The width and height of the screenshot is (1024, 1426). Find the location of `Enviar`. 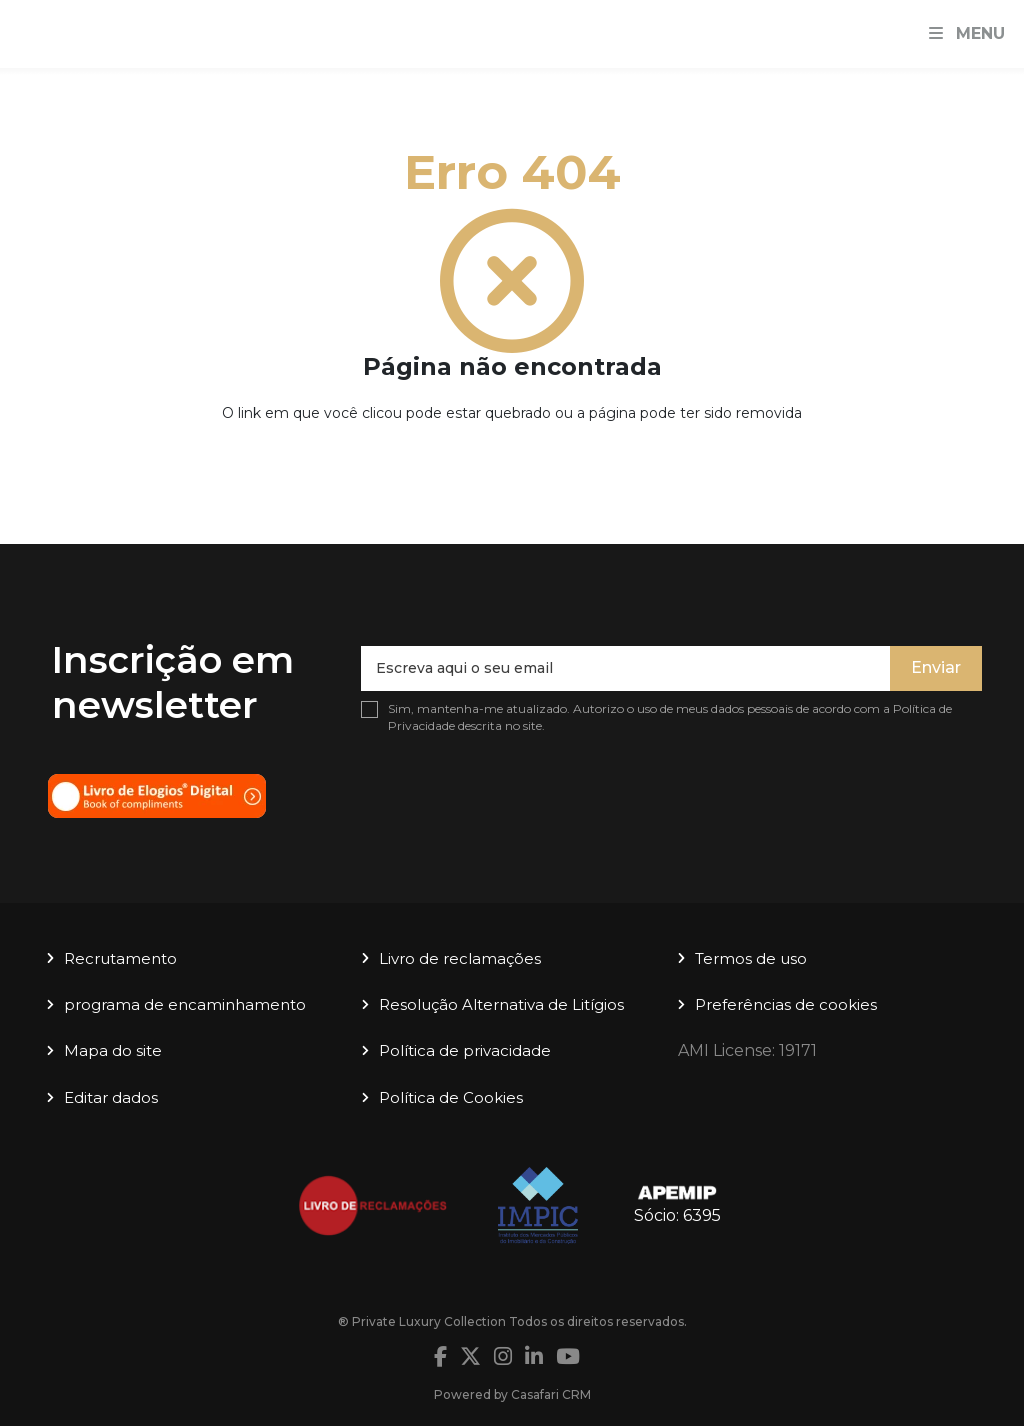

Enviar is located at coordinates (936, 667).